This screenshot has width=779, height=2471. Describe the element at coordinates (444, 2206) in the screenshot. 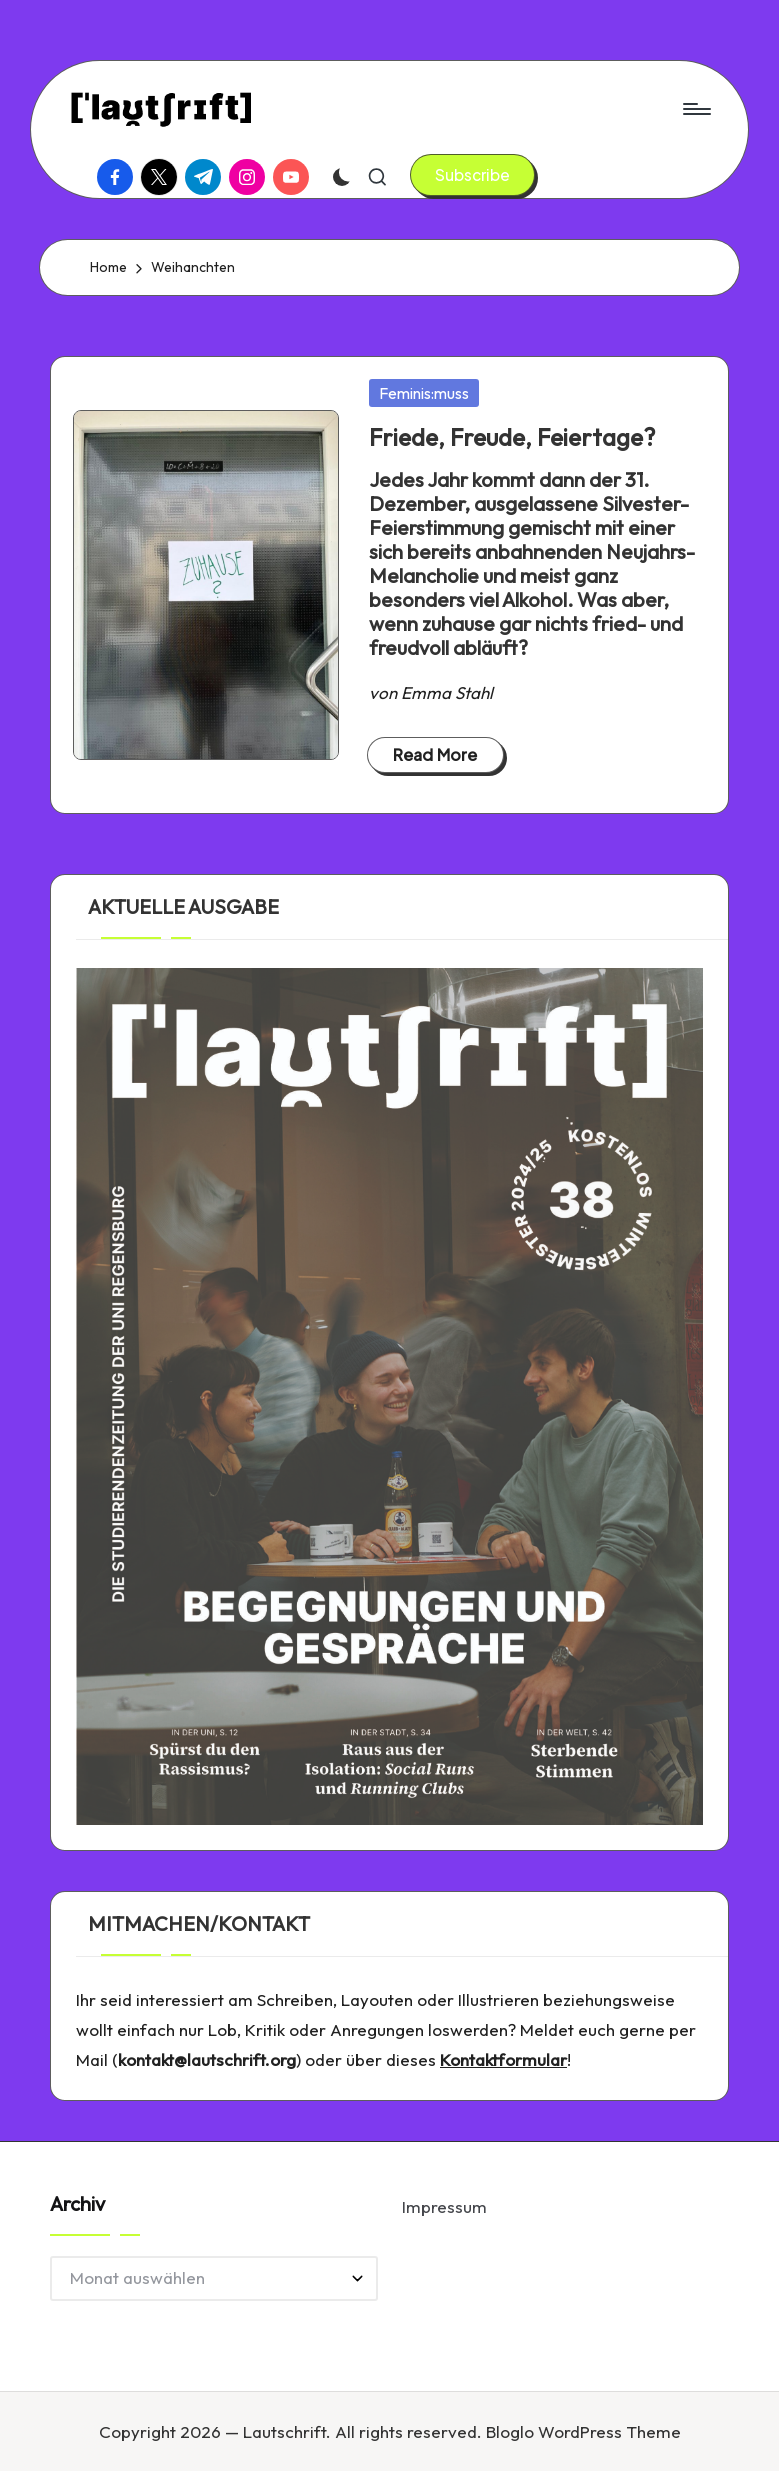

I see `Impressum` at that location.